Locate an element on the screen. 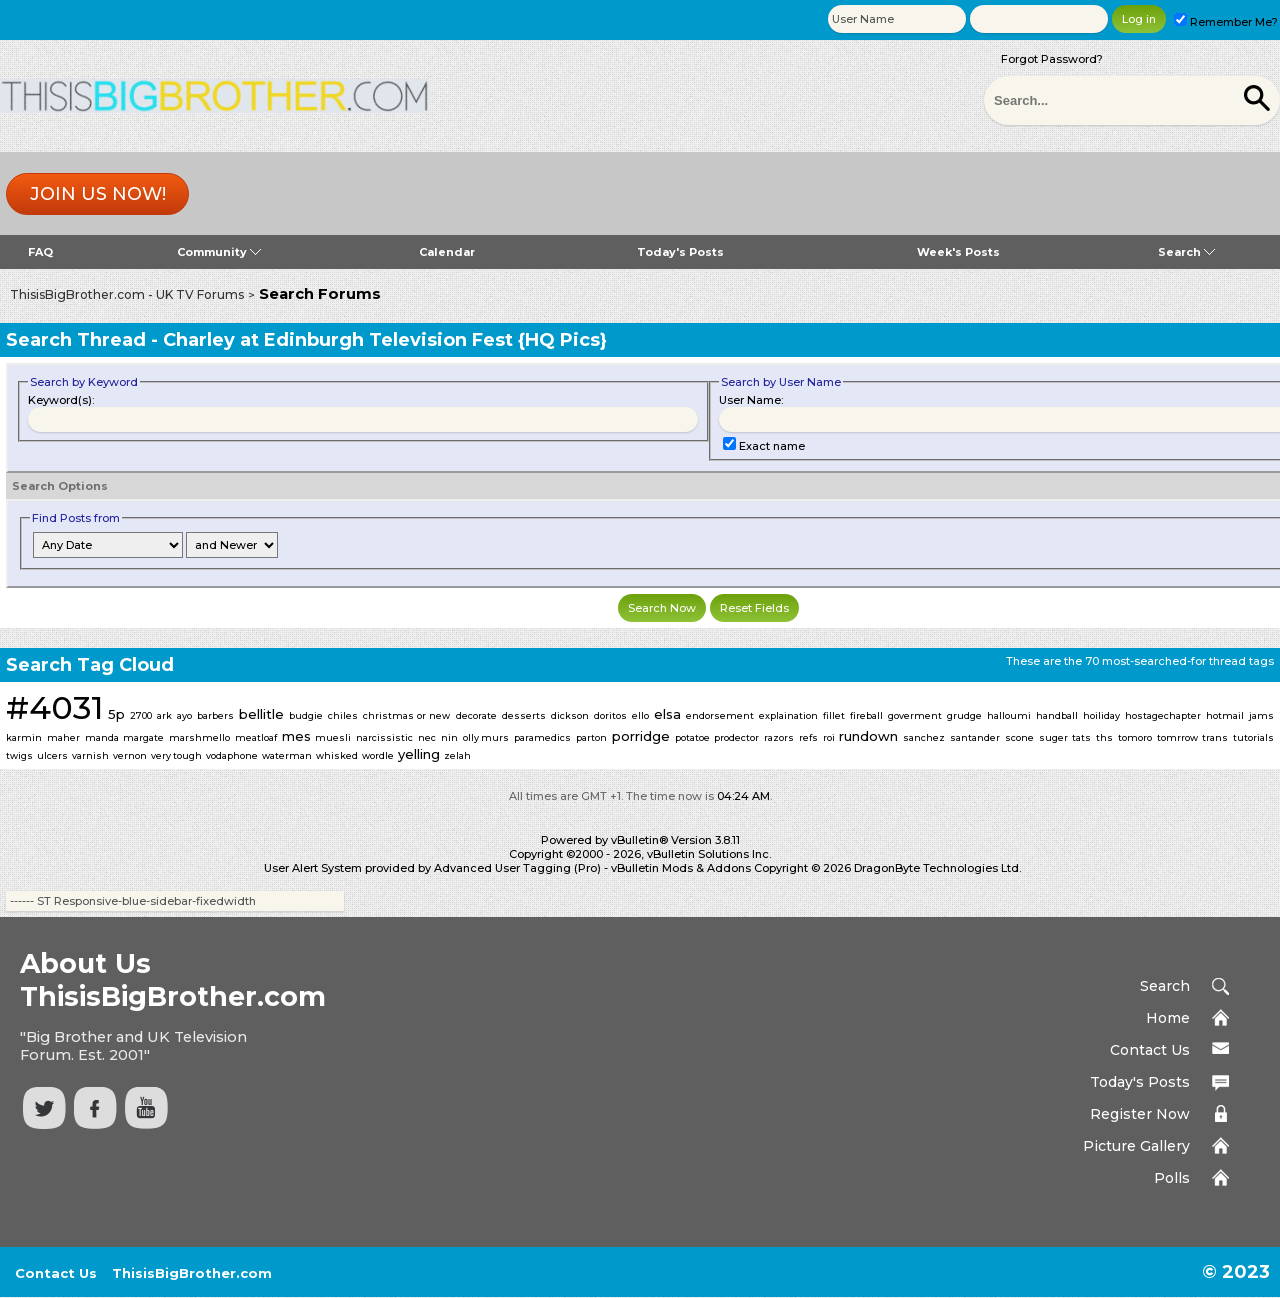 This screenshot has height=1298, width=1280. decorate is located at coordinates (476, 715).